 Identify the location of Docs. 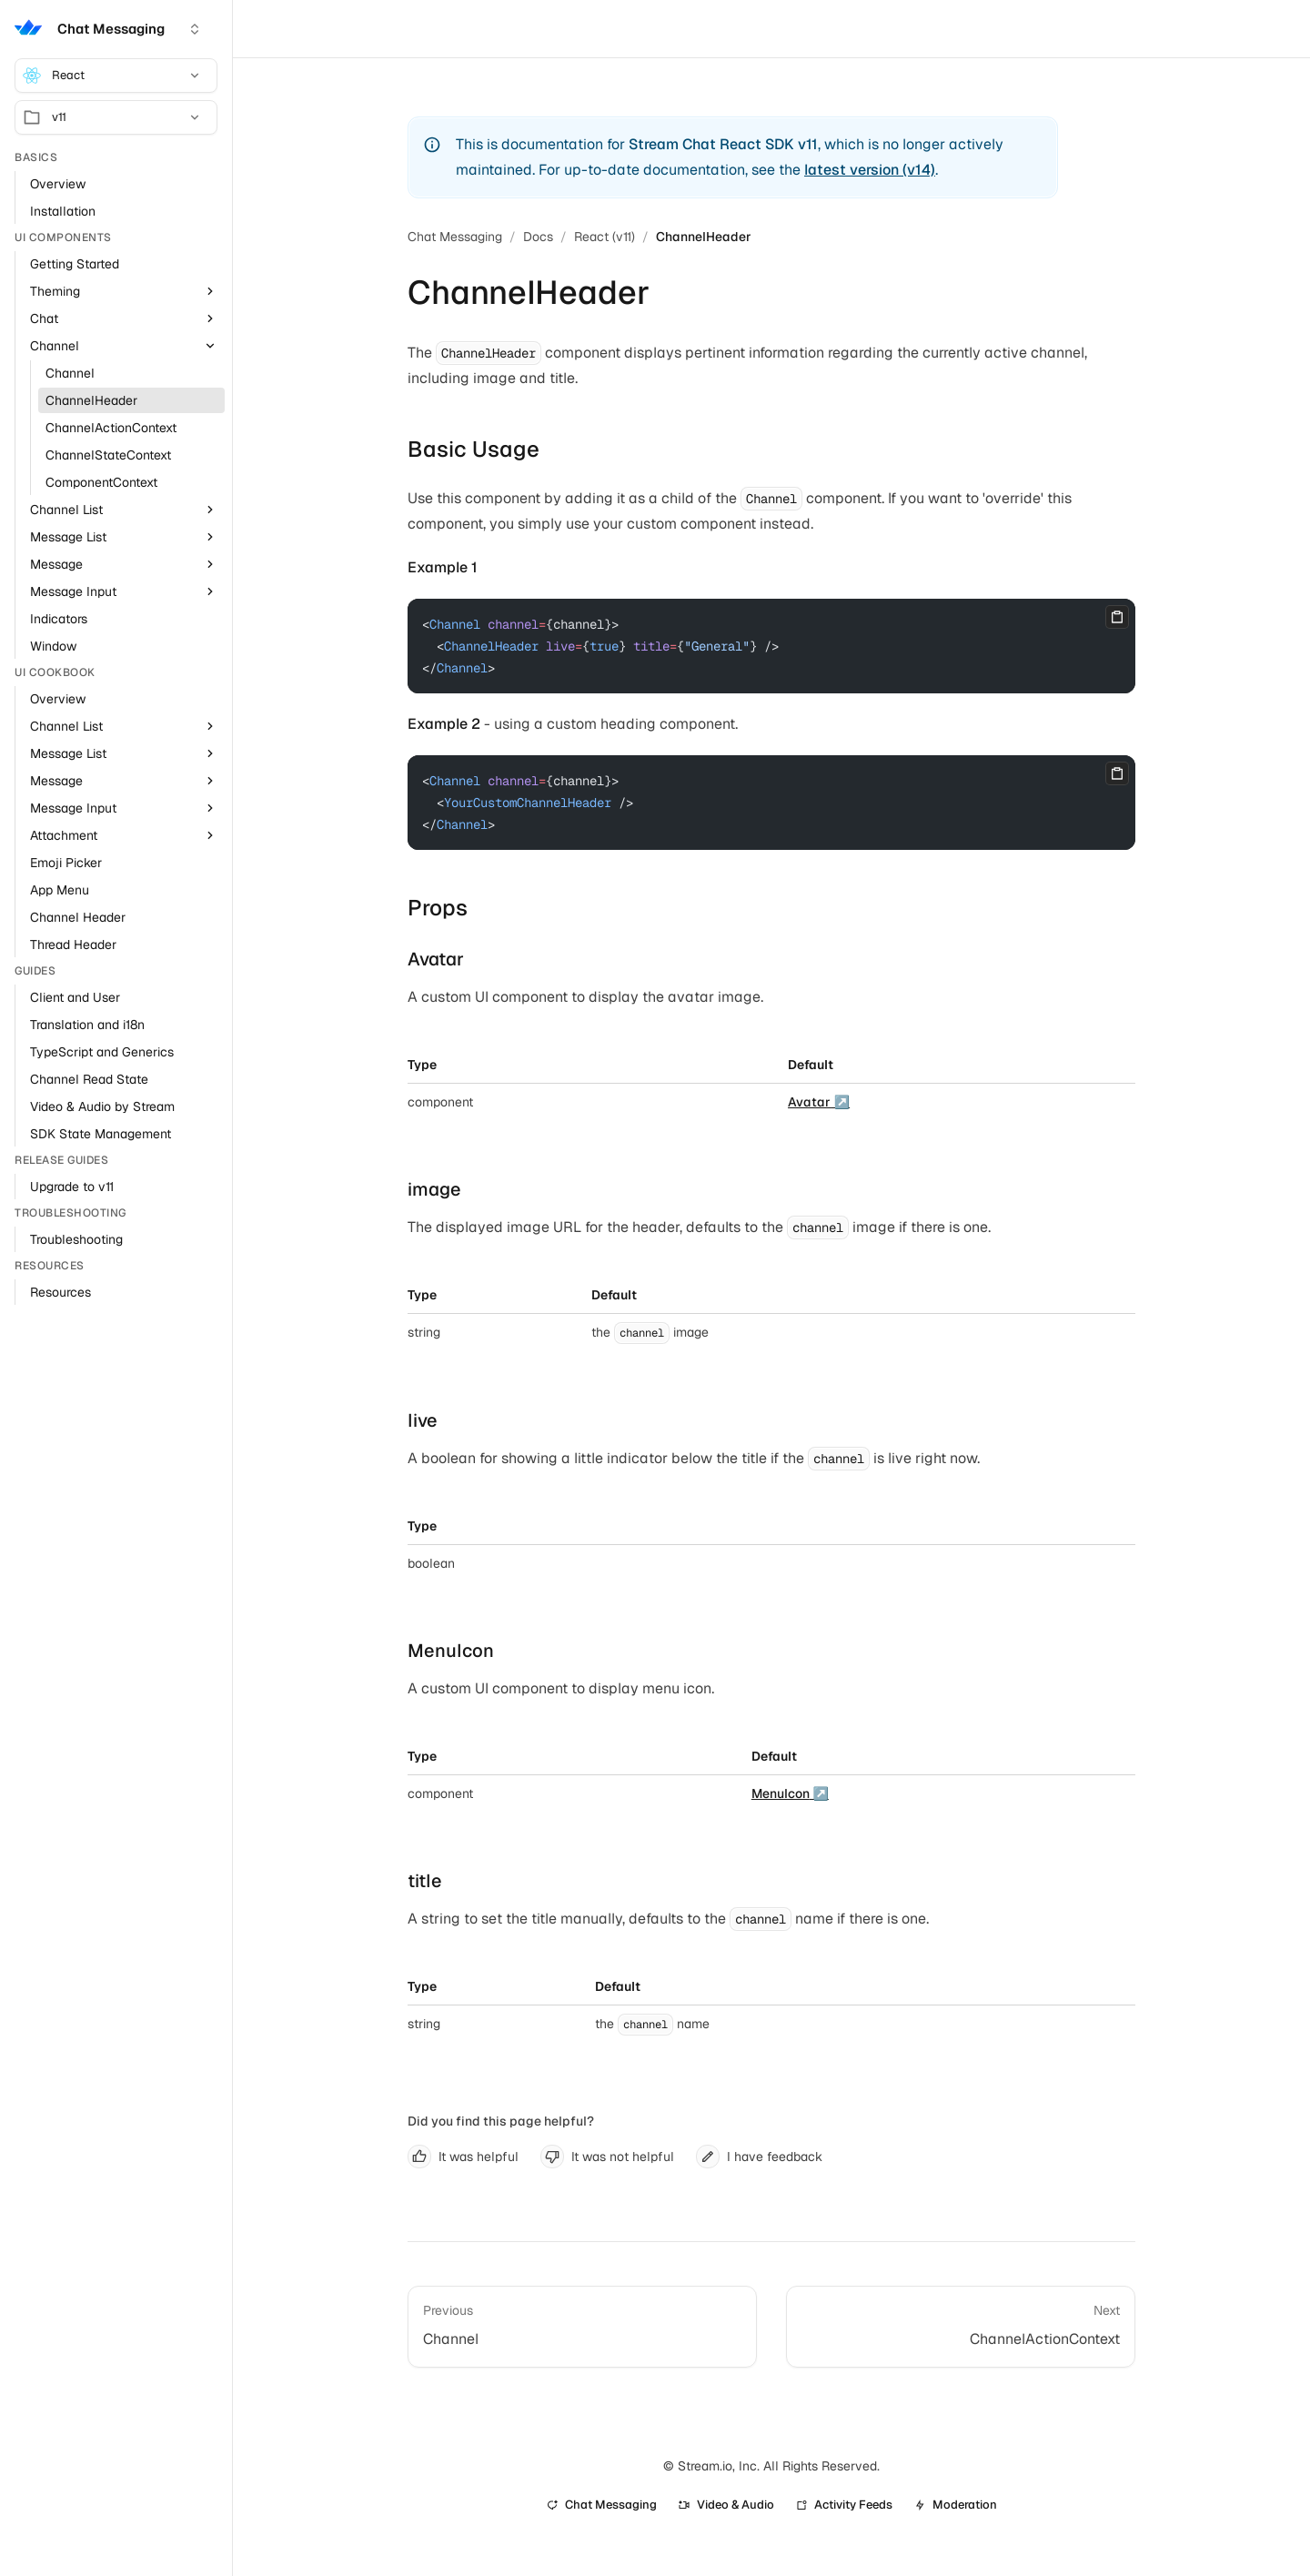
(538, 236).